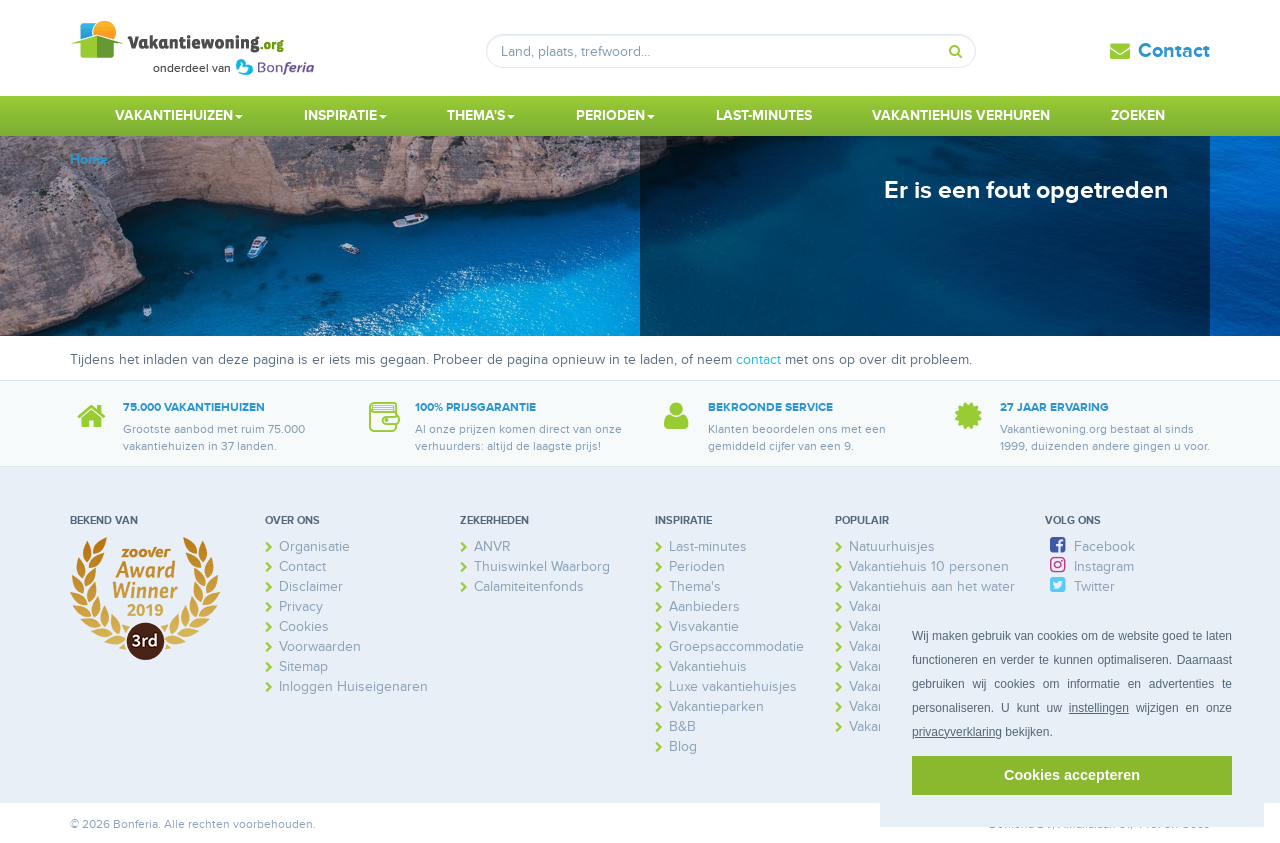 Image resolution: width=1280 pixels, height=843 pixels. What do you see at coordinates (179, 115) in the screenshot?
I see `Vakantiehuizen [button]` at bounding box center [179, 115].